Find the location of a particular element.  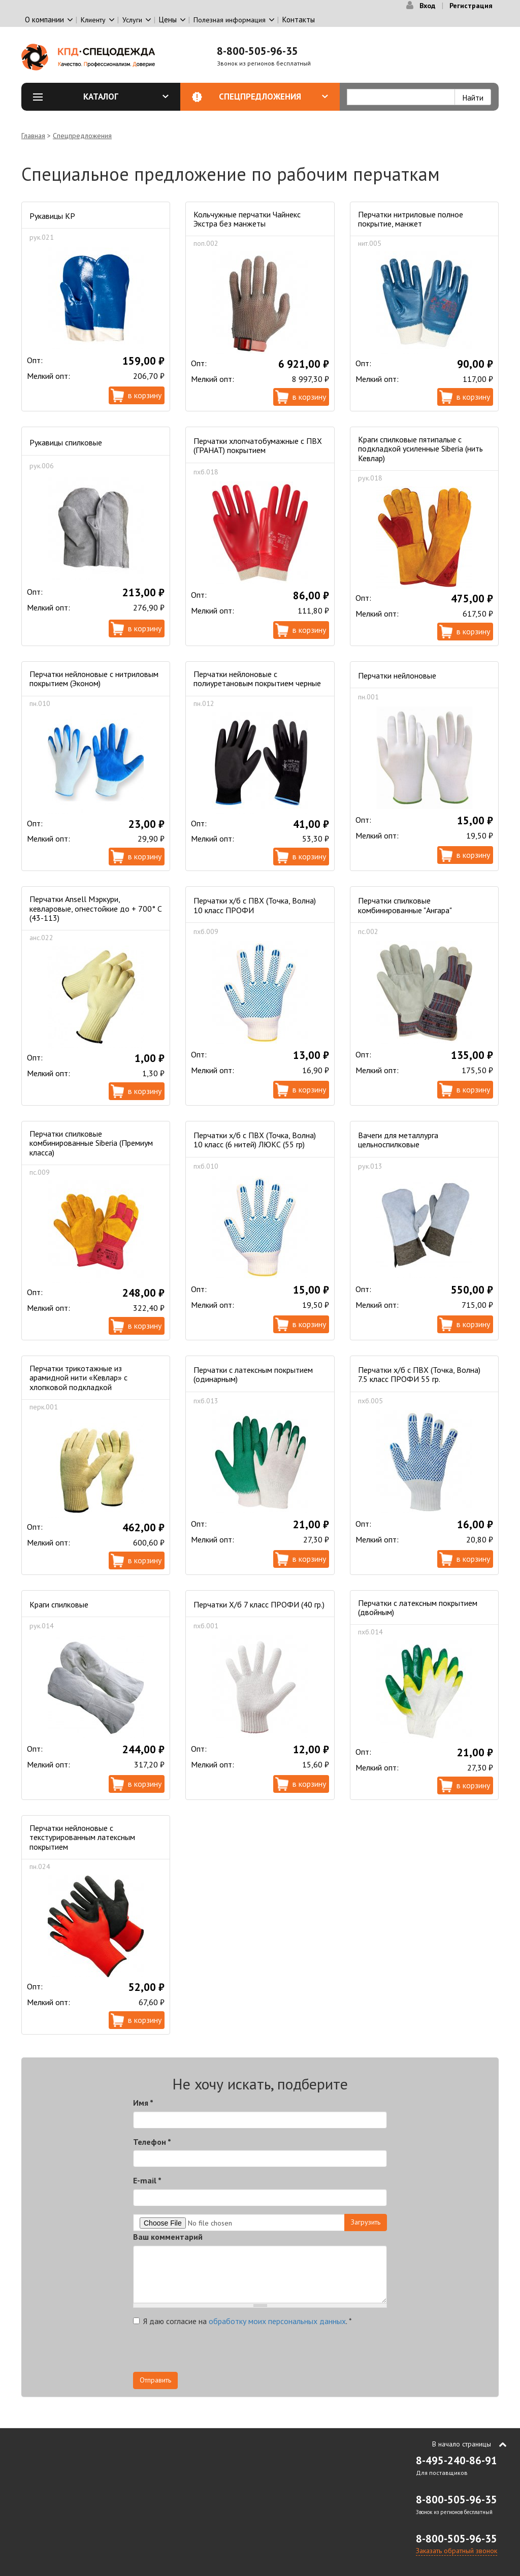

Перчатки х/б с ПВХ (Точка, Волна) 10 класс (6 нитей) ЛЮКС (55 гр) is located at coordinates (254, 1139).